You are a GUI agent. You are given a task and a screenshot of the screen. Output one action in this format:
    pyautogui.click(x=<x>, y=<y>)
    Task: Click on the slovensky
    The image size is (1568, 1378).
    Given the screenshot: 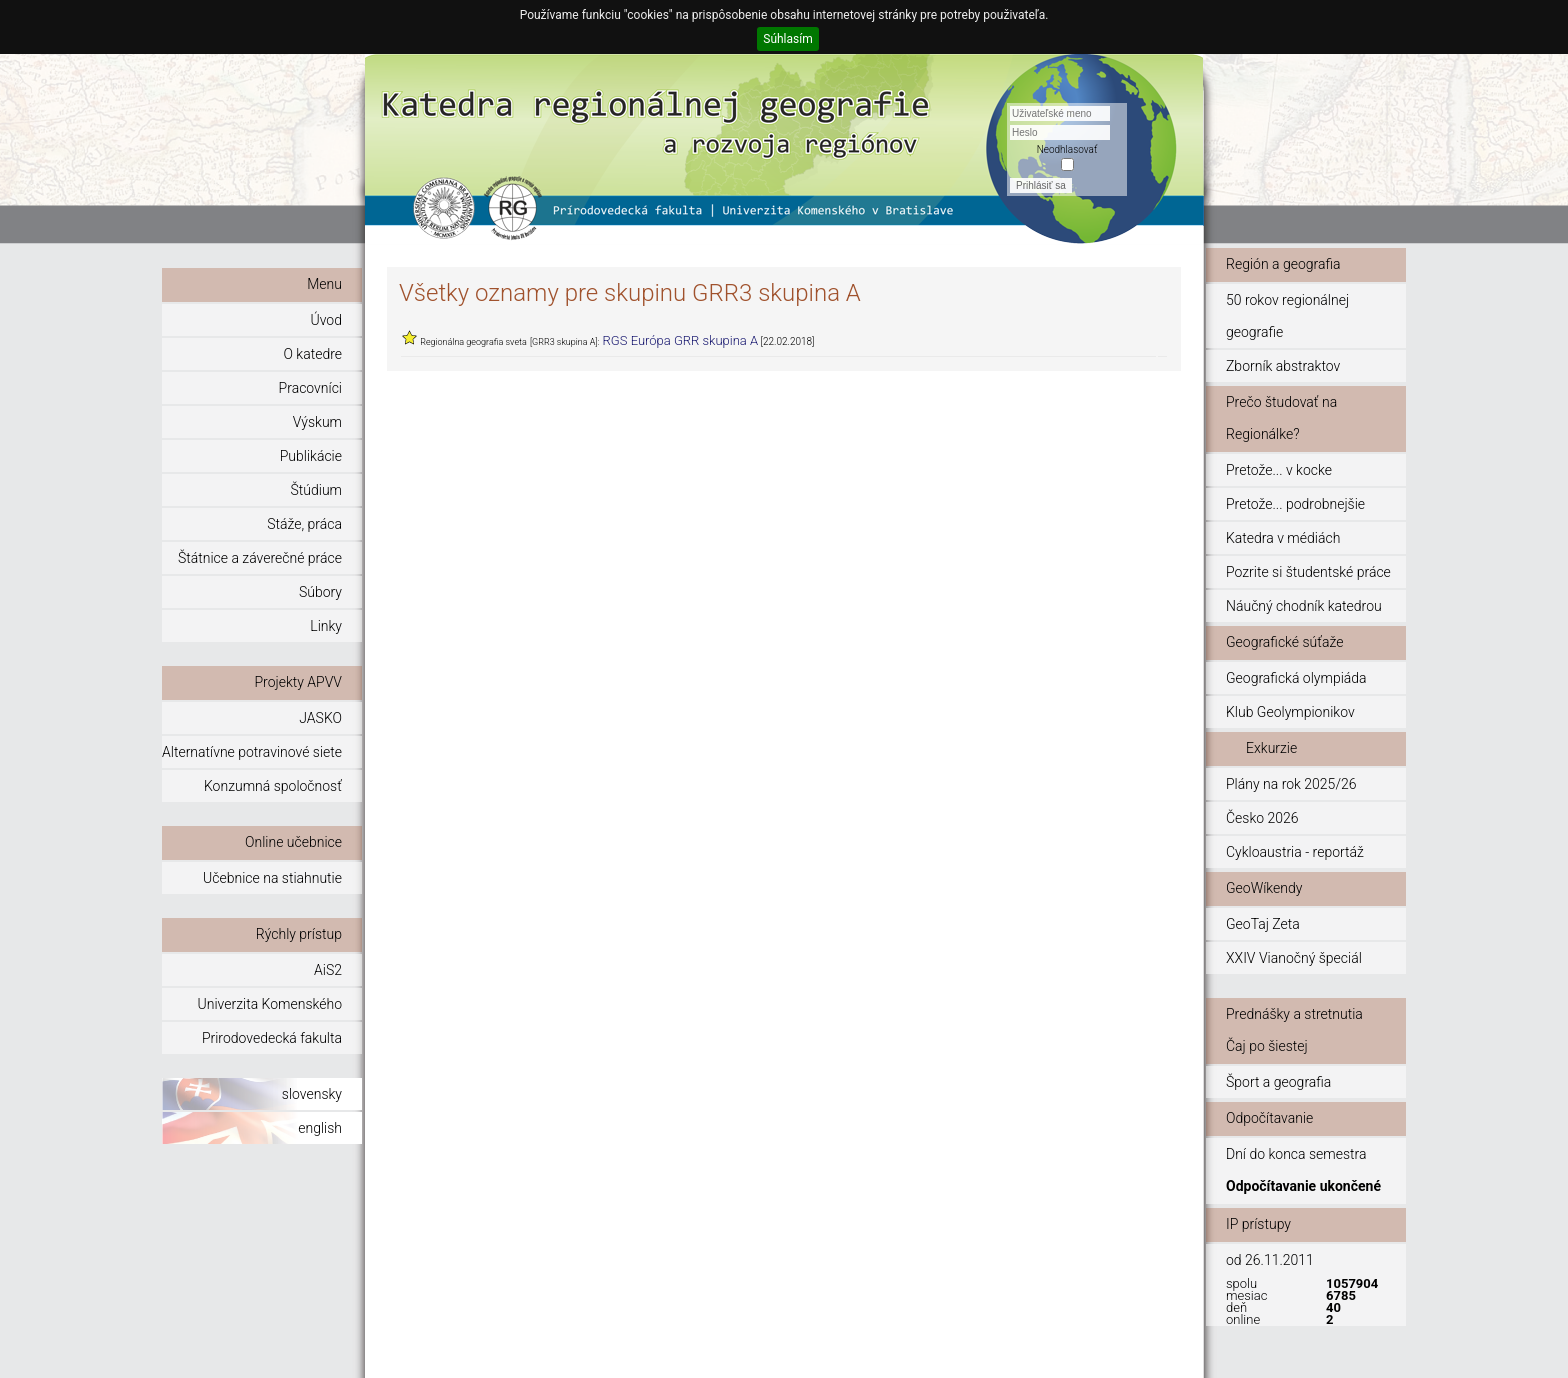 What is the action you would take?
    pyautogui.click(x=312, y=1094)
    